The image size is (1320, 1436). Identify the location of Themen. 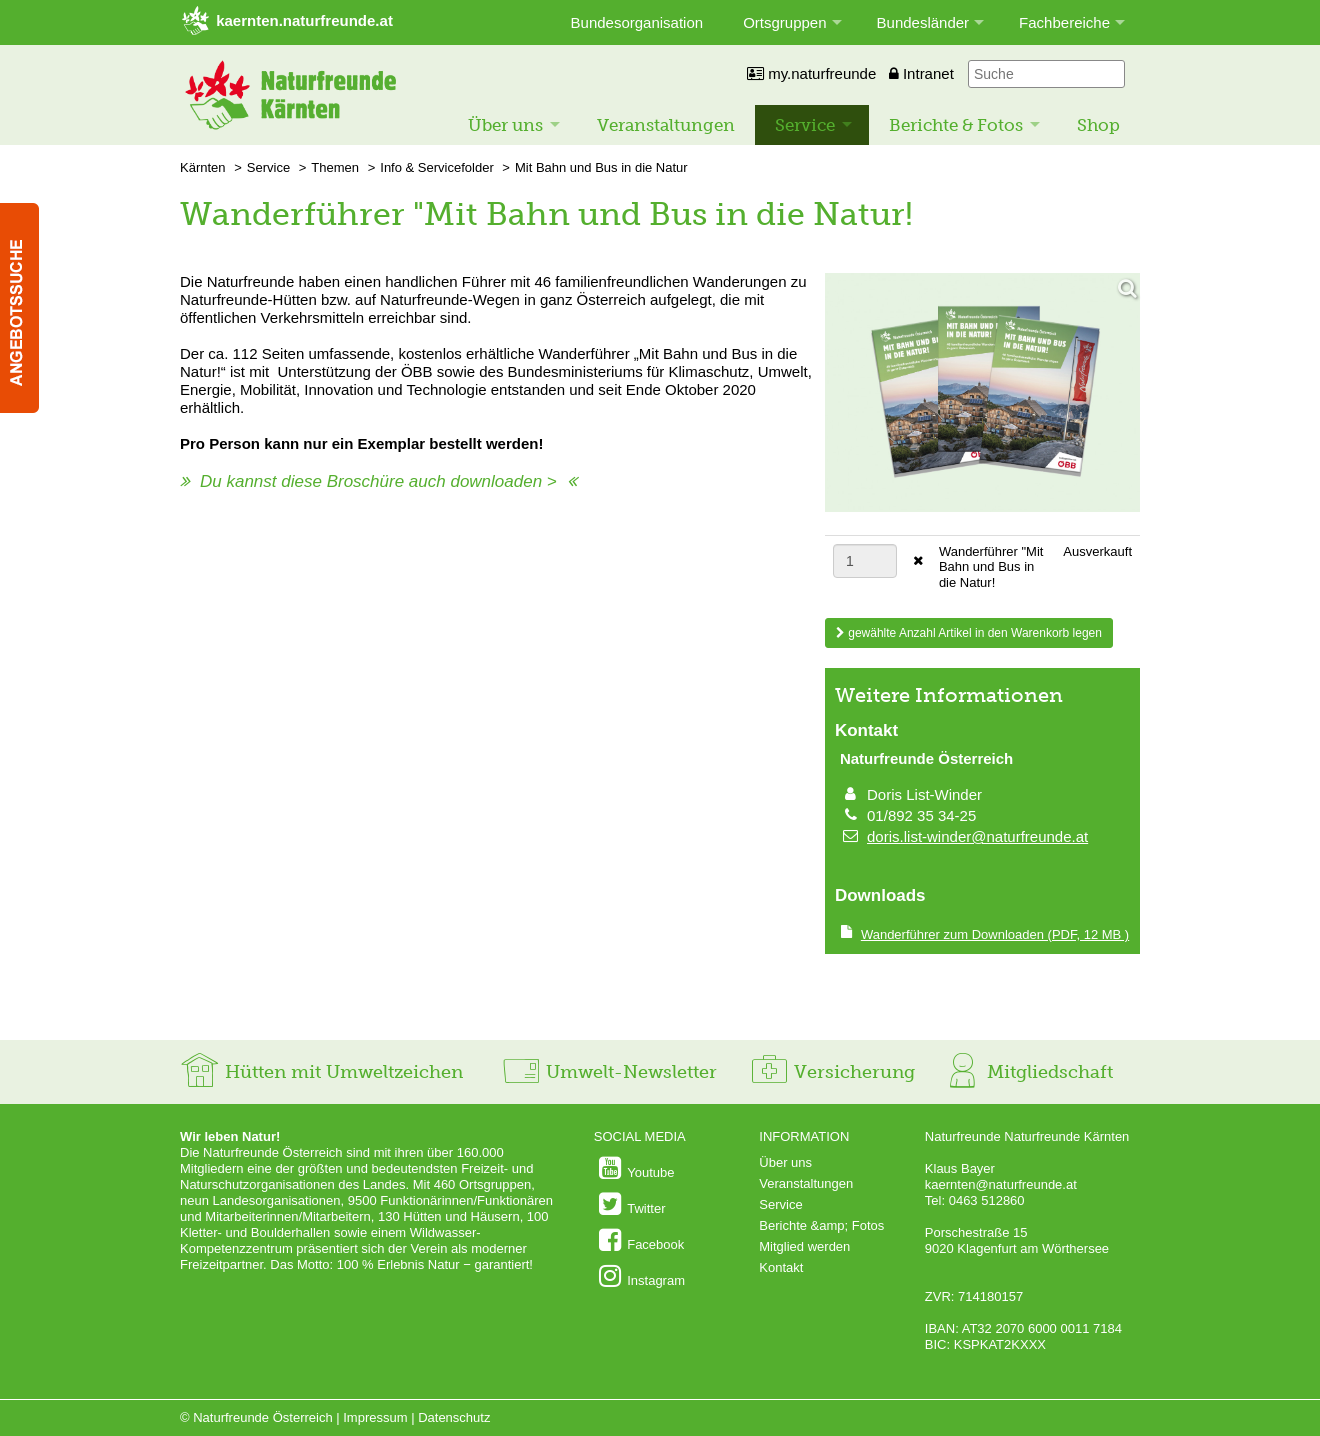
(335, 167).